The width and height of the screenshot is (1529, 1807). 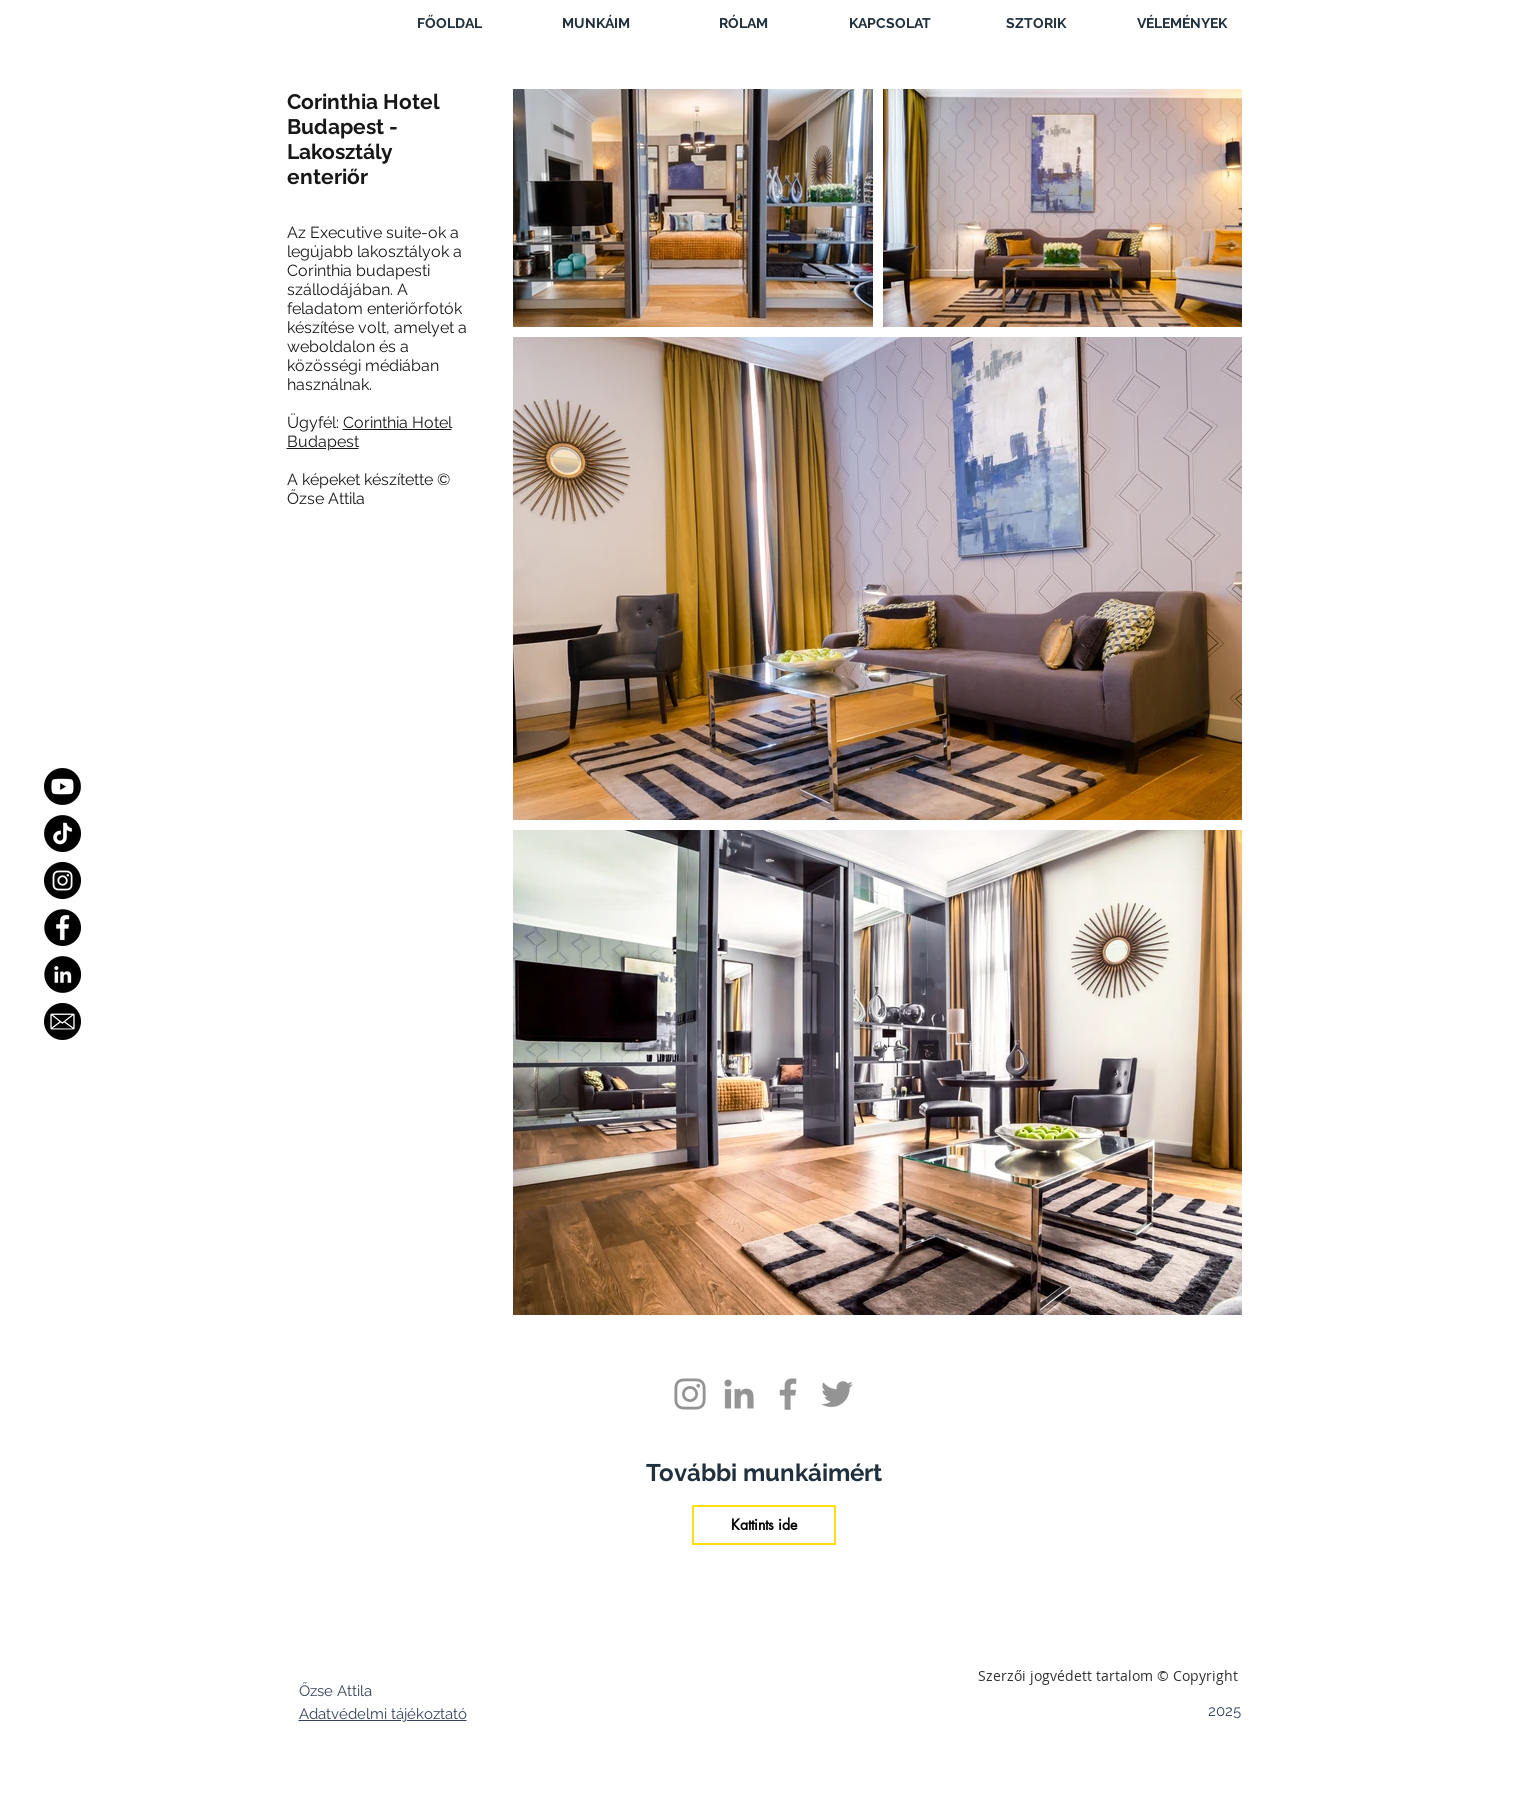 I want to click on [Kattints ide], so click(x=764, y=1525).